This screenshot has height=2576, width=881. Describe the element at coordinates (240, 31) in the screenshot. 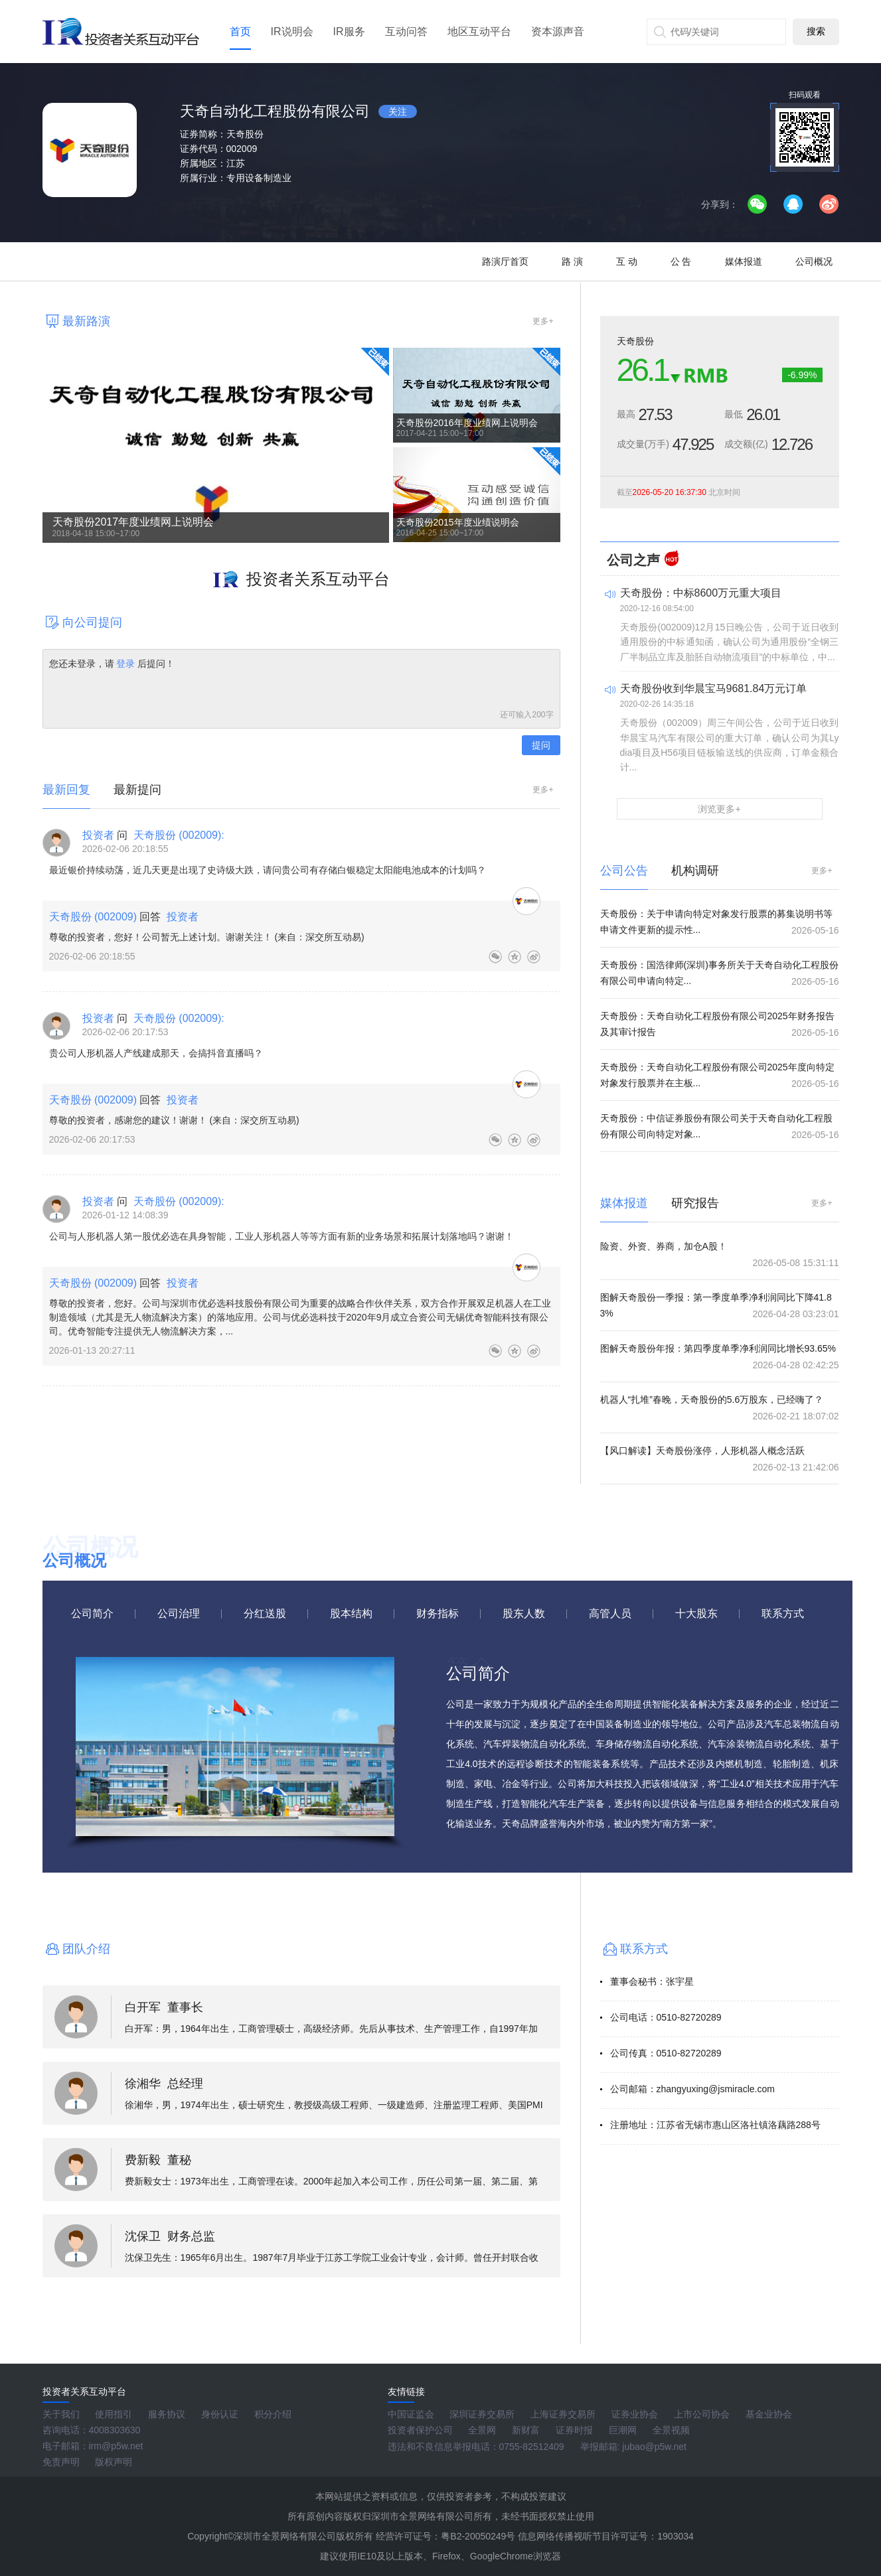

I see `首页` at that location.